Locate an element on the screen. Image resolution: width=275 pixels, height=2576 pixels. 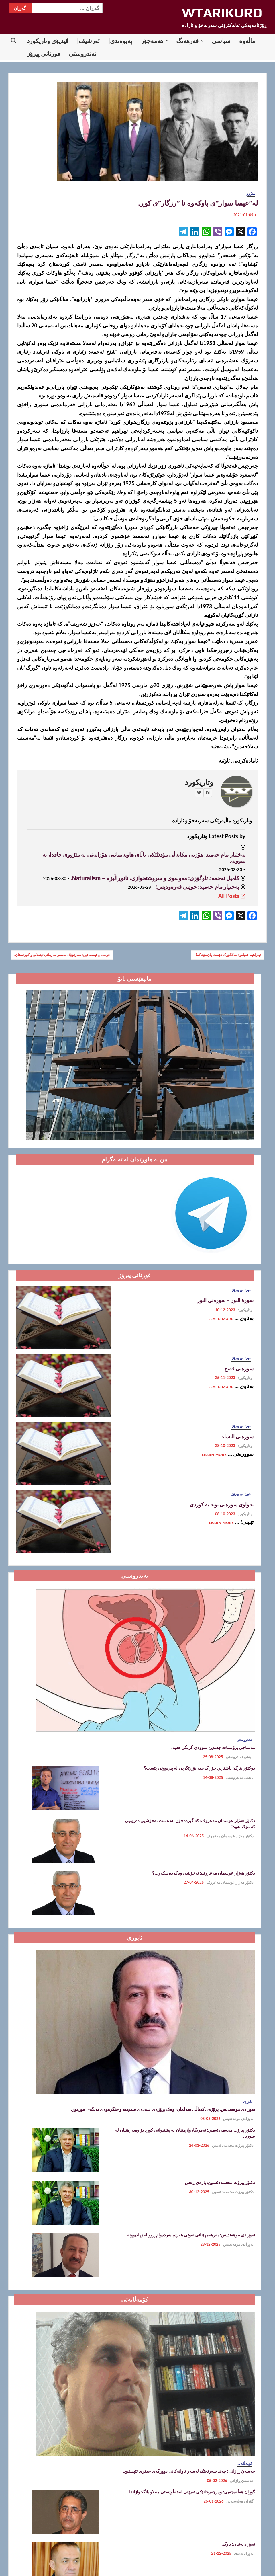
Learn More is located at coordinates (221, 1319).